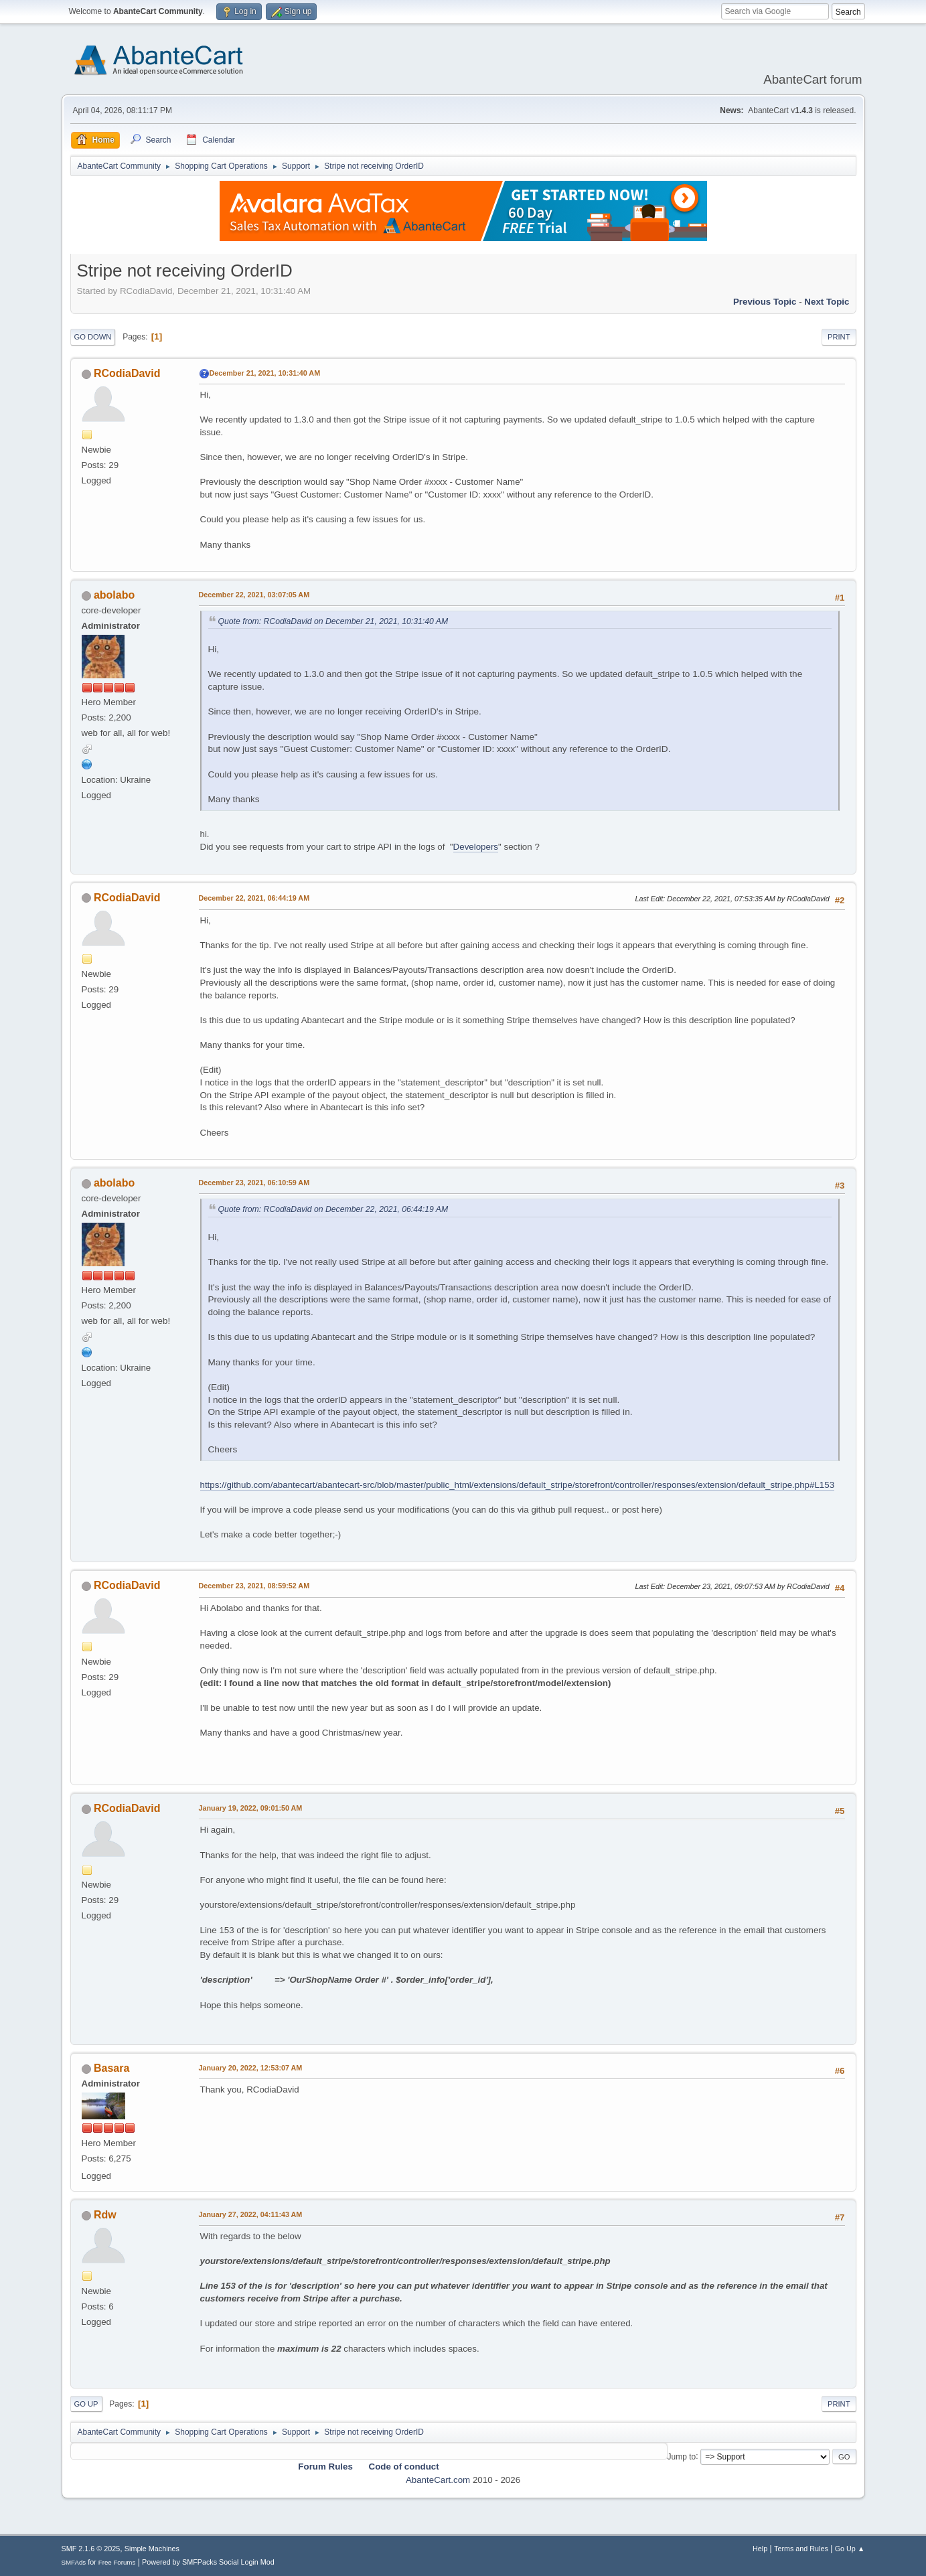 This screenshot has width=926, height=2576. What do you see at coordinates (251, 1808) in the screenshot?
I see `January 19, 2022, 09:01:50 AM` at bounding box center [251, 1808].